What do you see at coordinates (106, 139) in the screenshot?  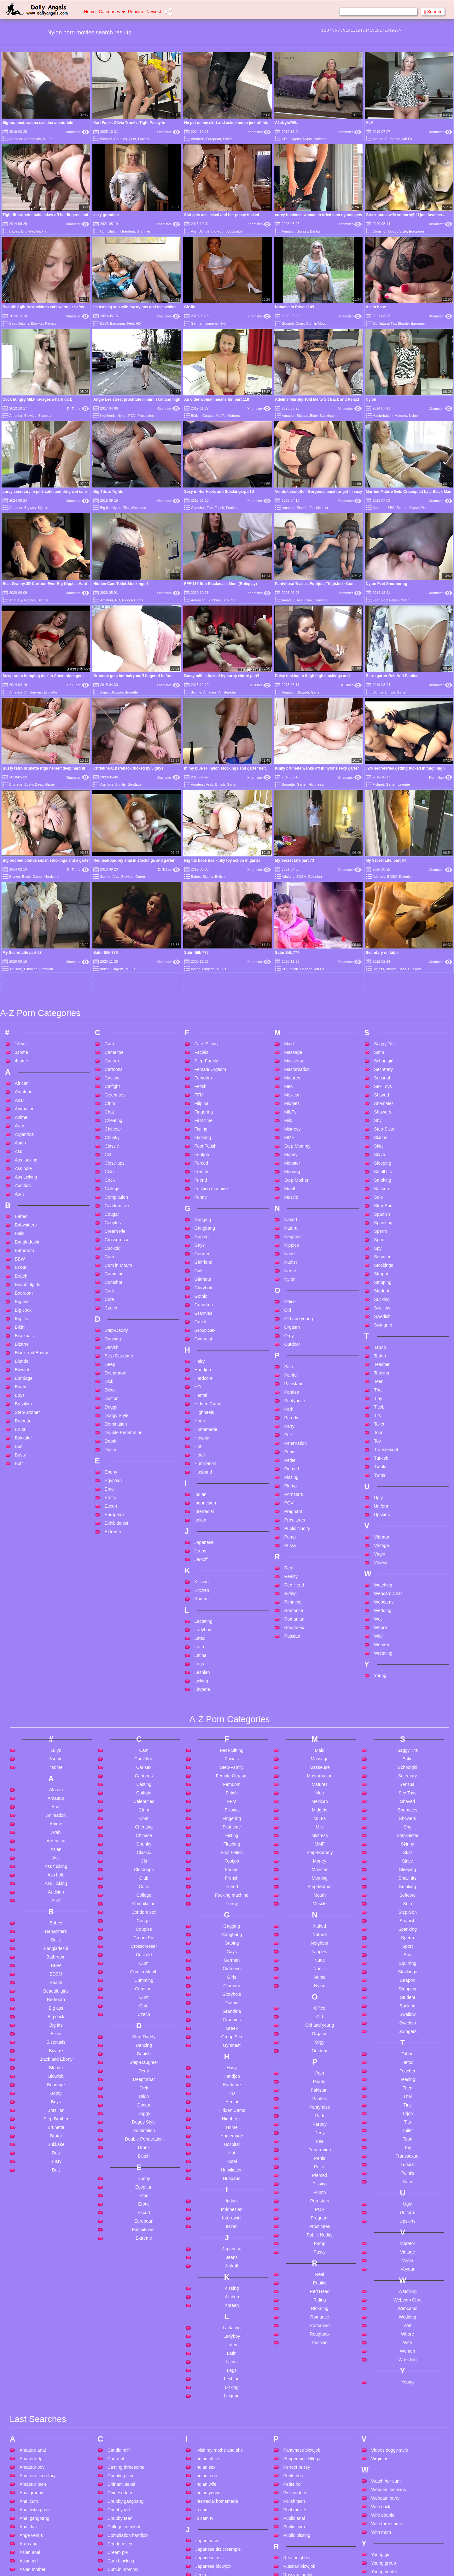 I see `Blowjob` at bounding box center [106, 139].